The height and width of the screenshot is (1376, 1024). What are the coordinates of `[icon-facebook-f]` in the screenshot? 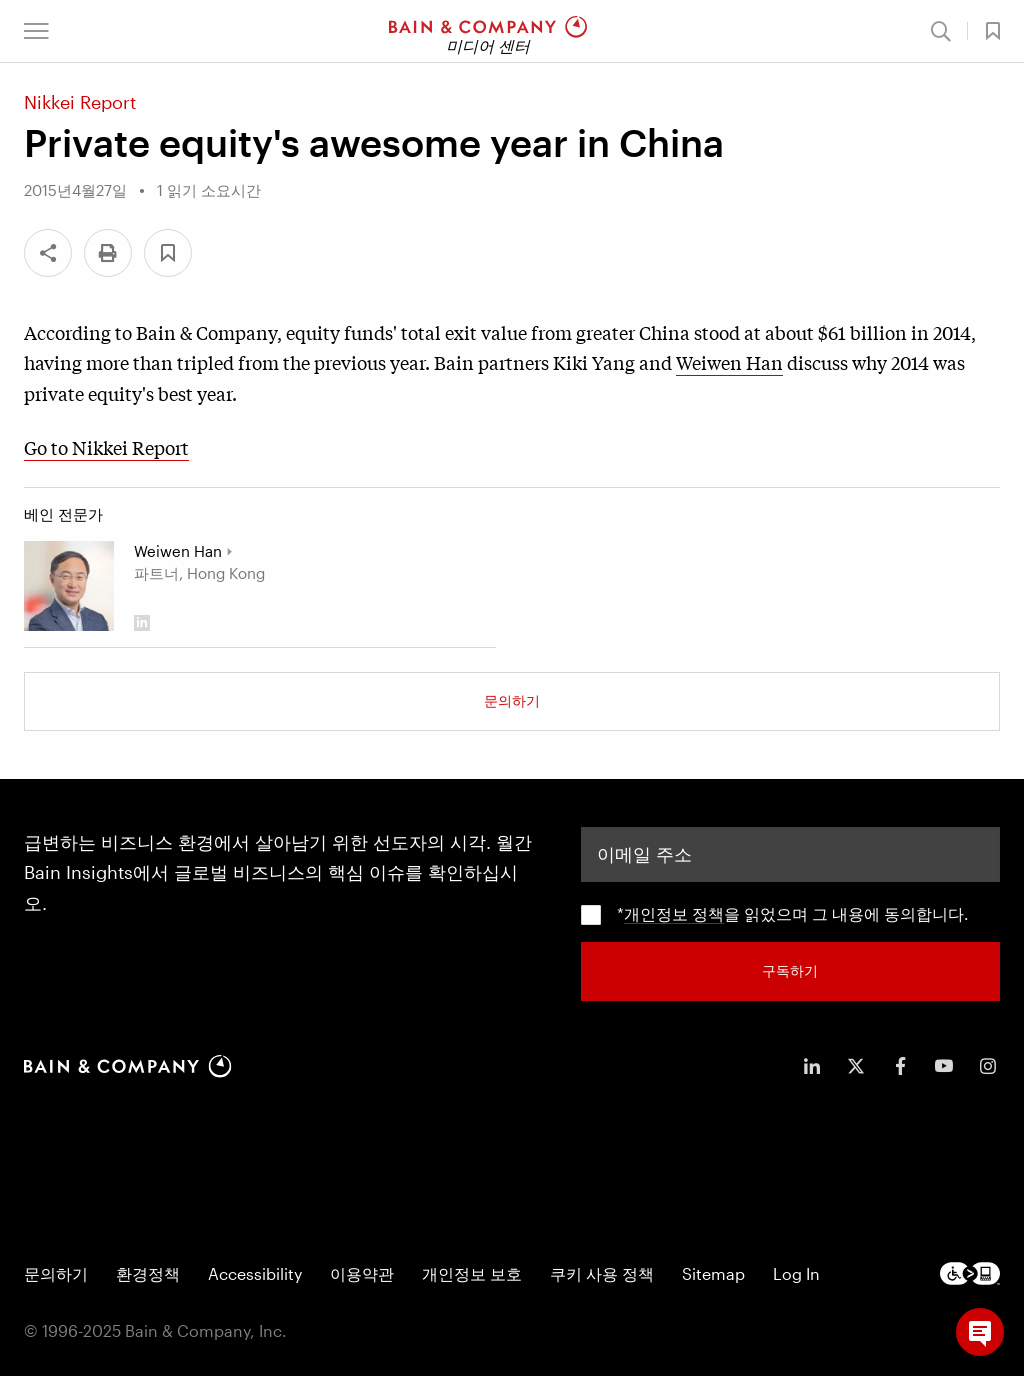 It's located at (900, 1066).